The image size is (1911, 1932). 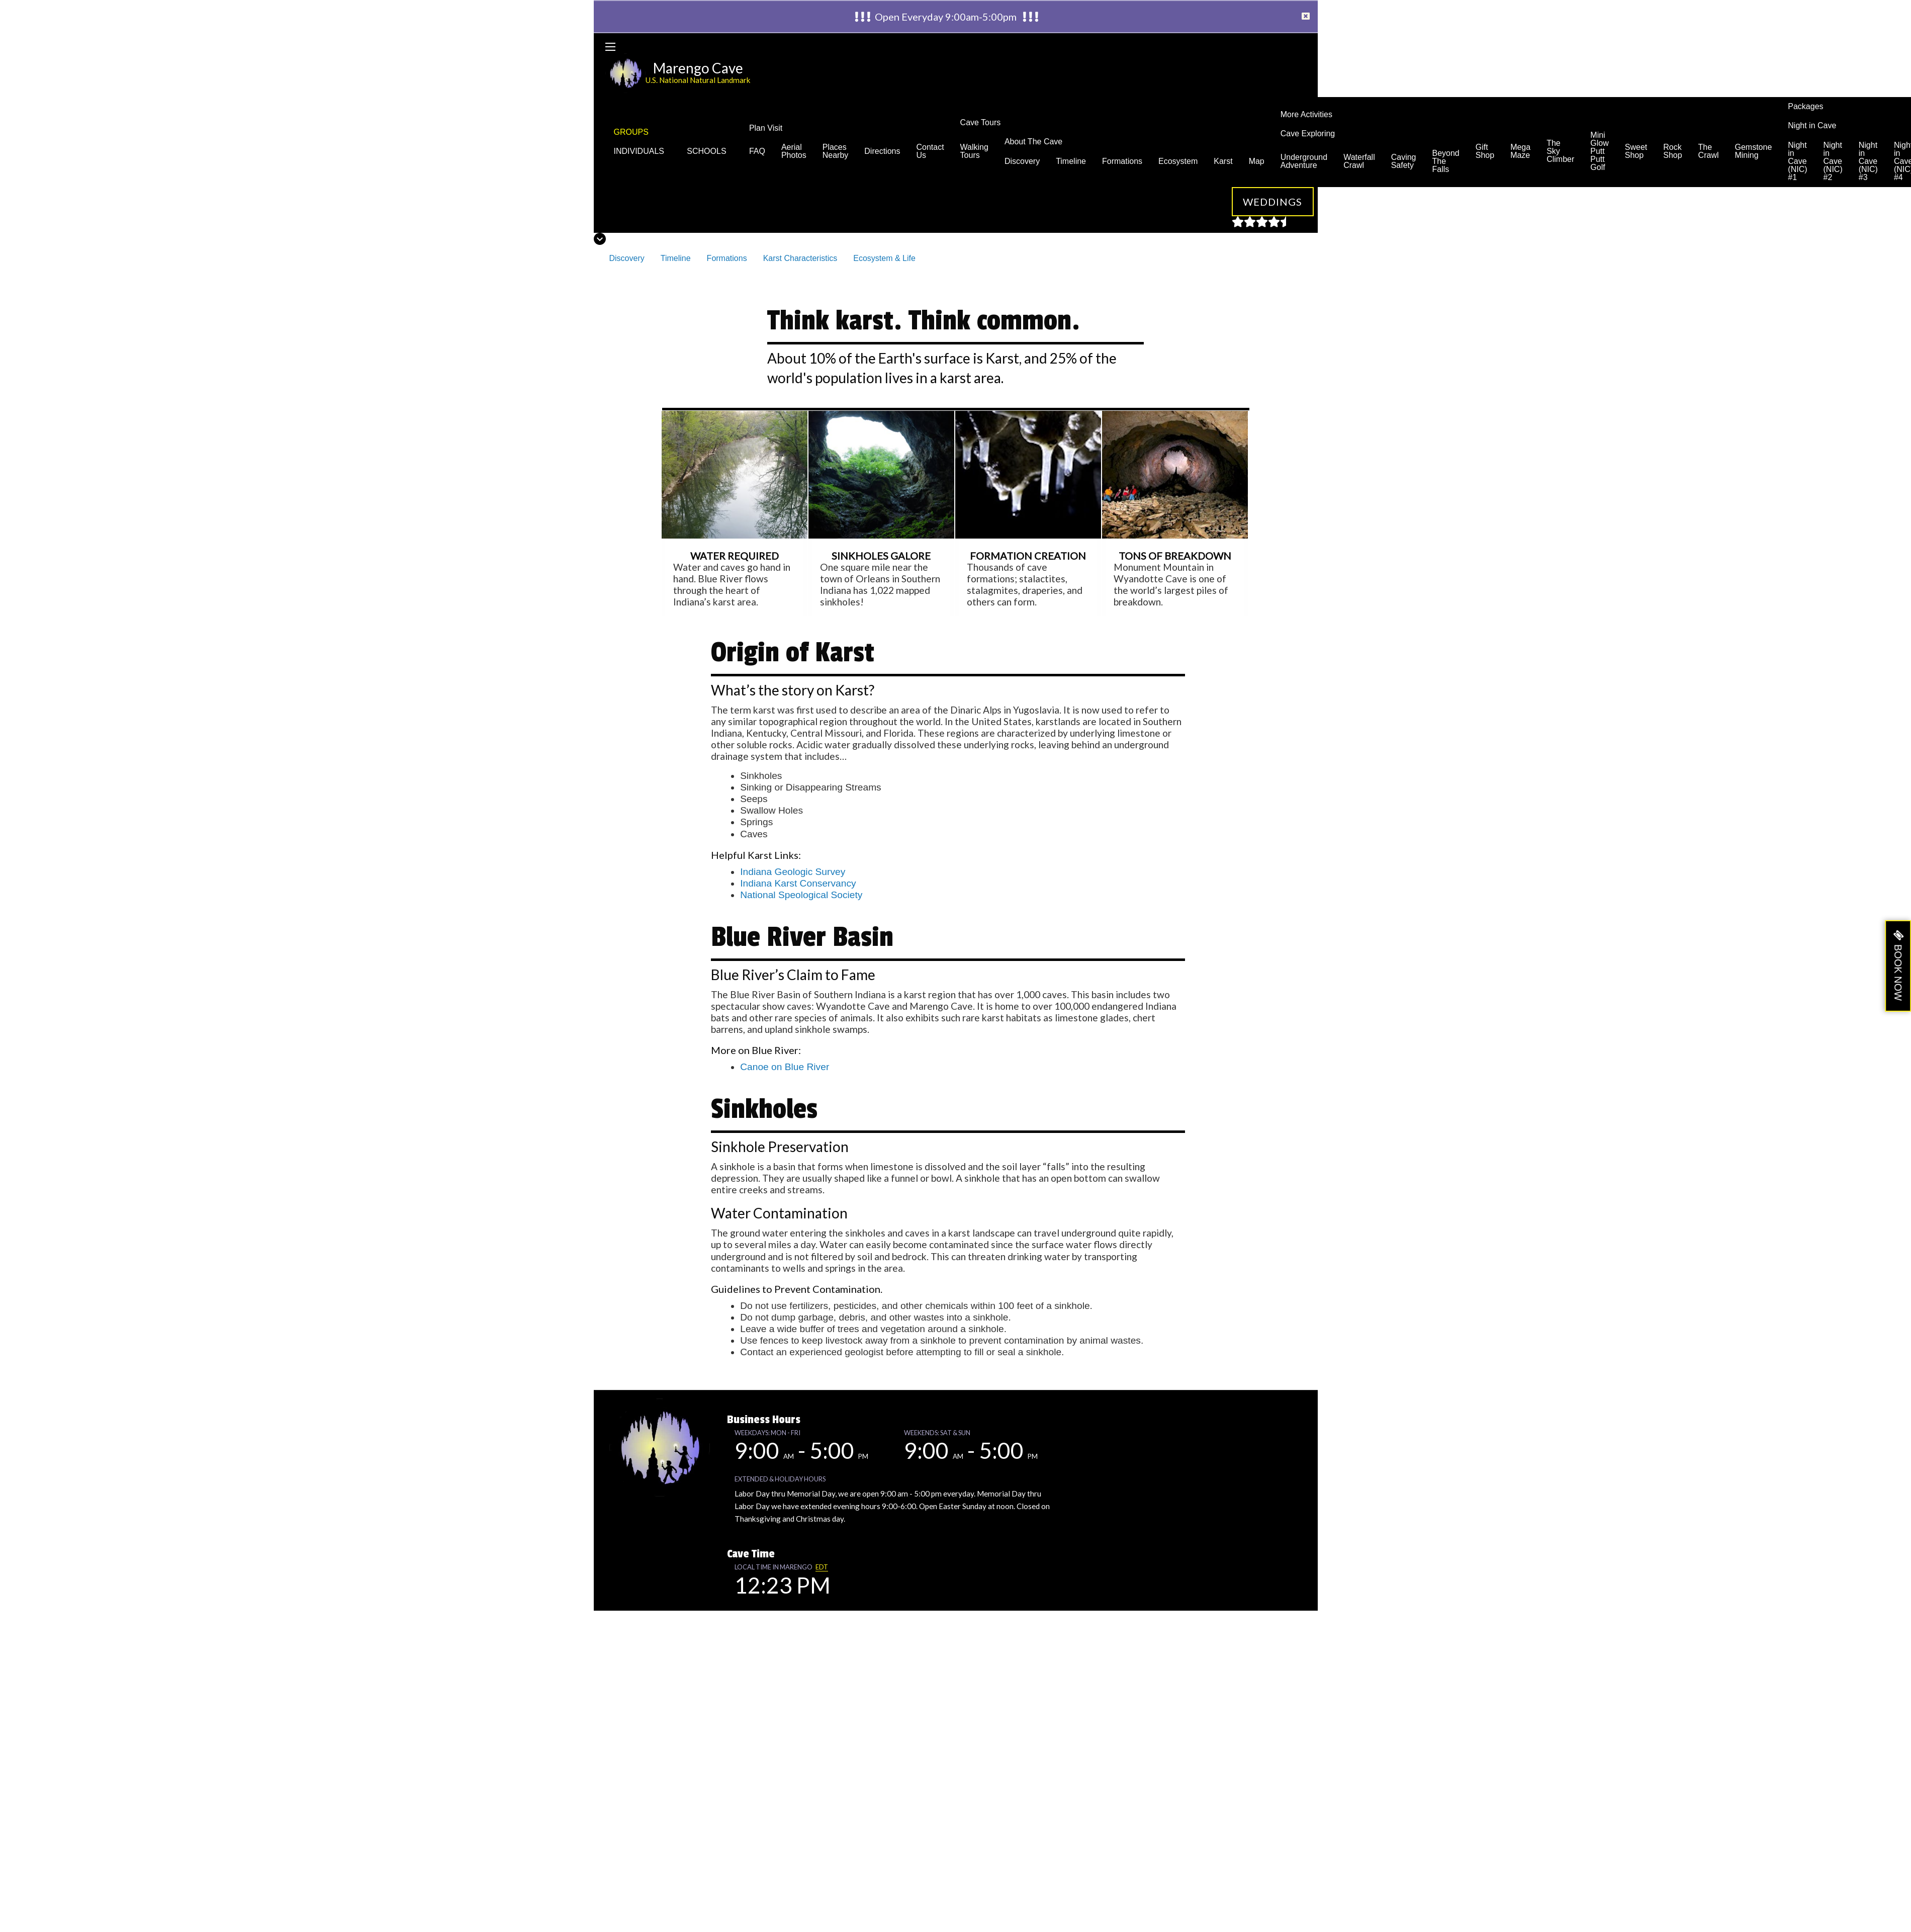 I want to click on Cave Tours, so click(x=980, y=122).